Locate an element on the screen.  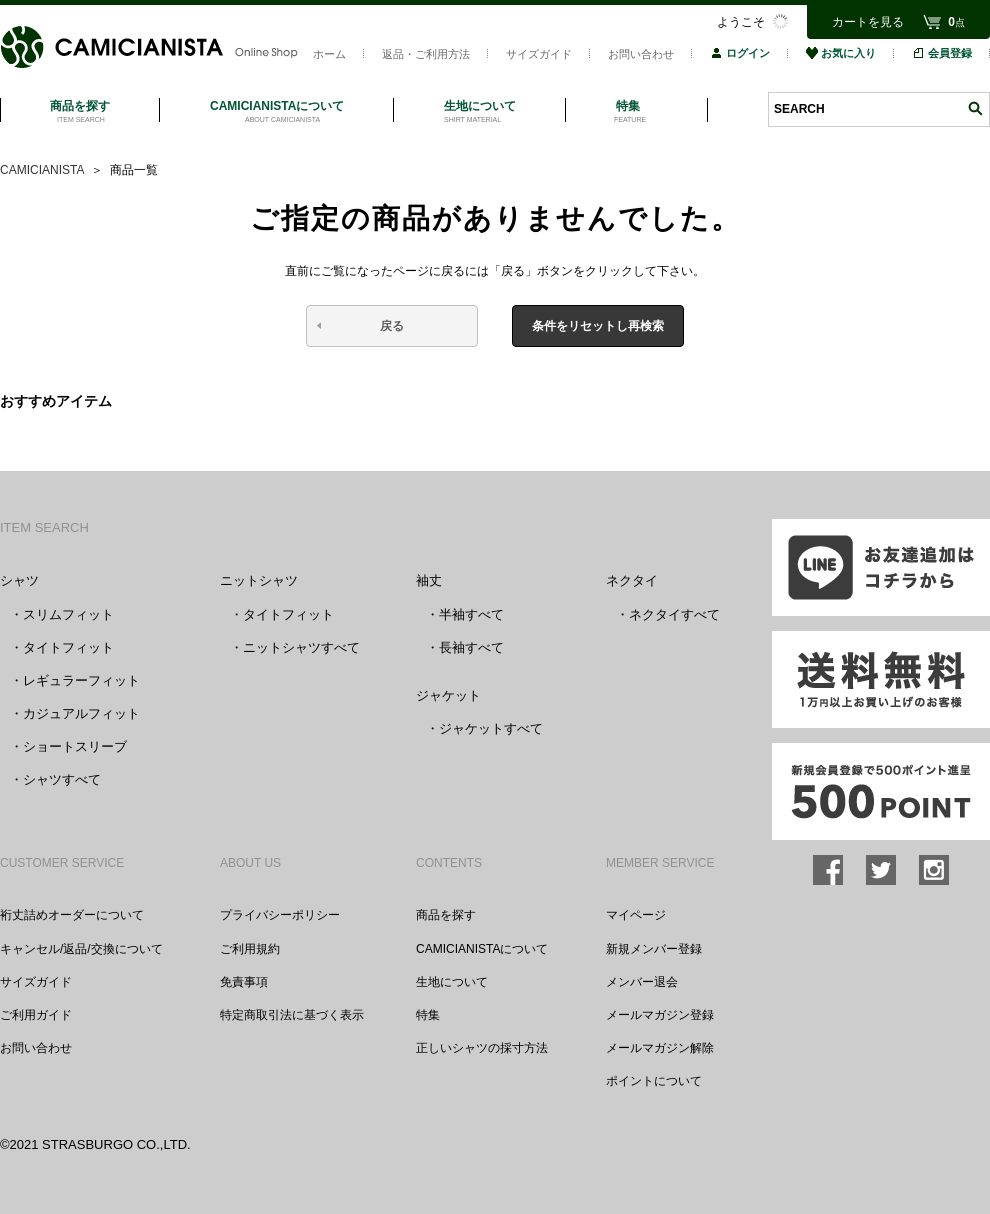
生地について is located at coordinates (452, 982).